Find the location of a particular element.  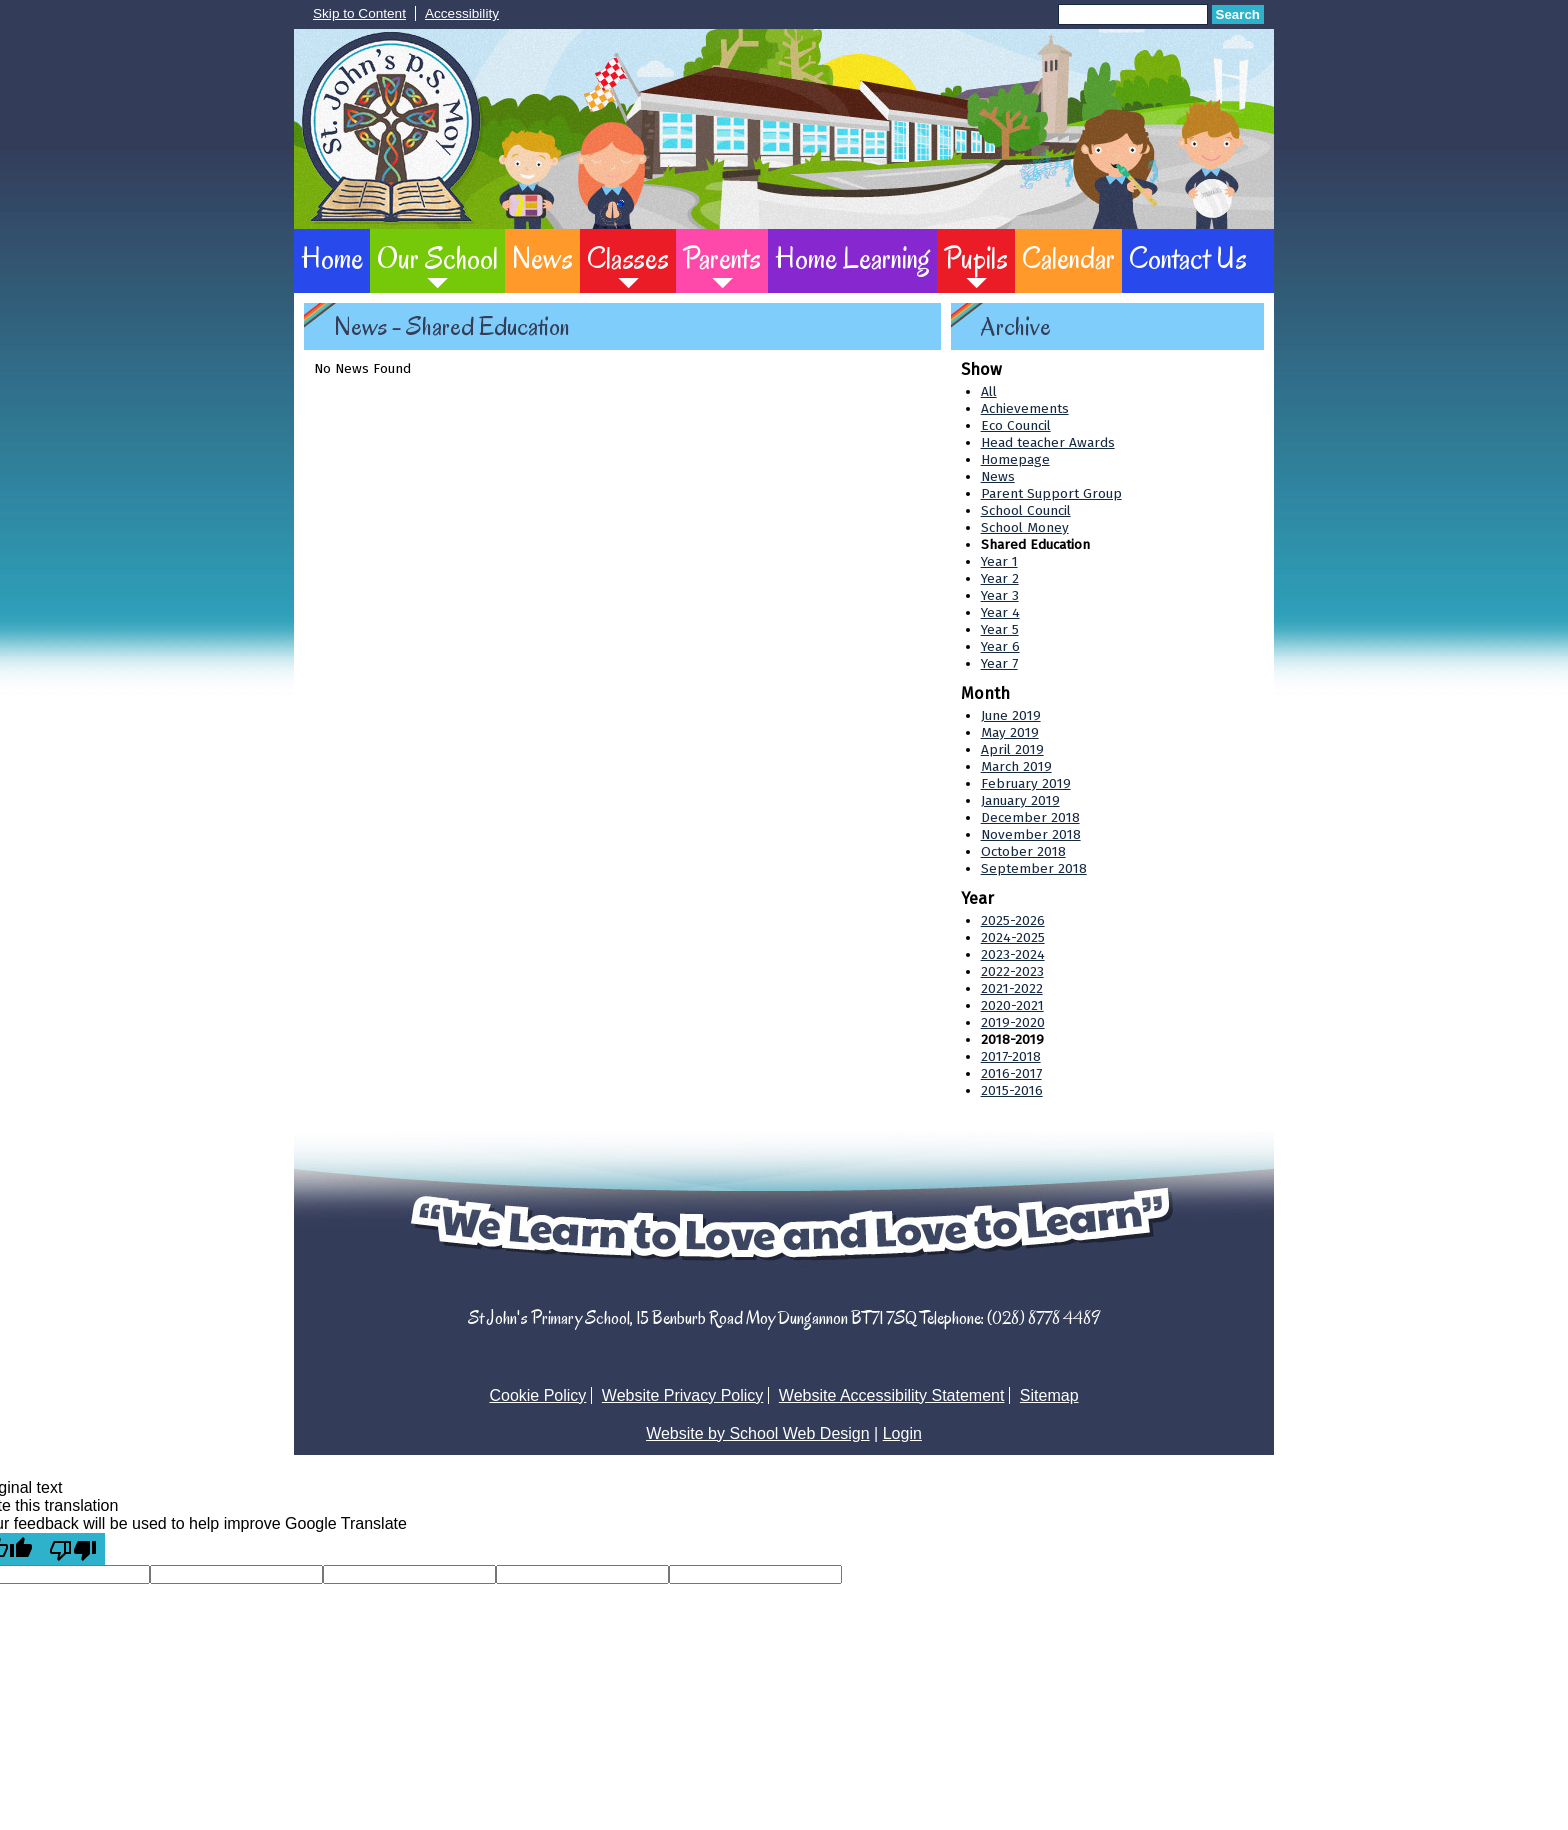

Year 1 is located at coordinates (999, 561).